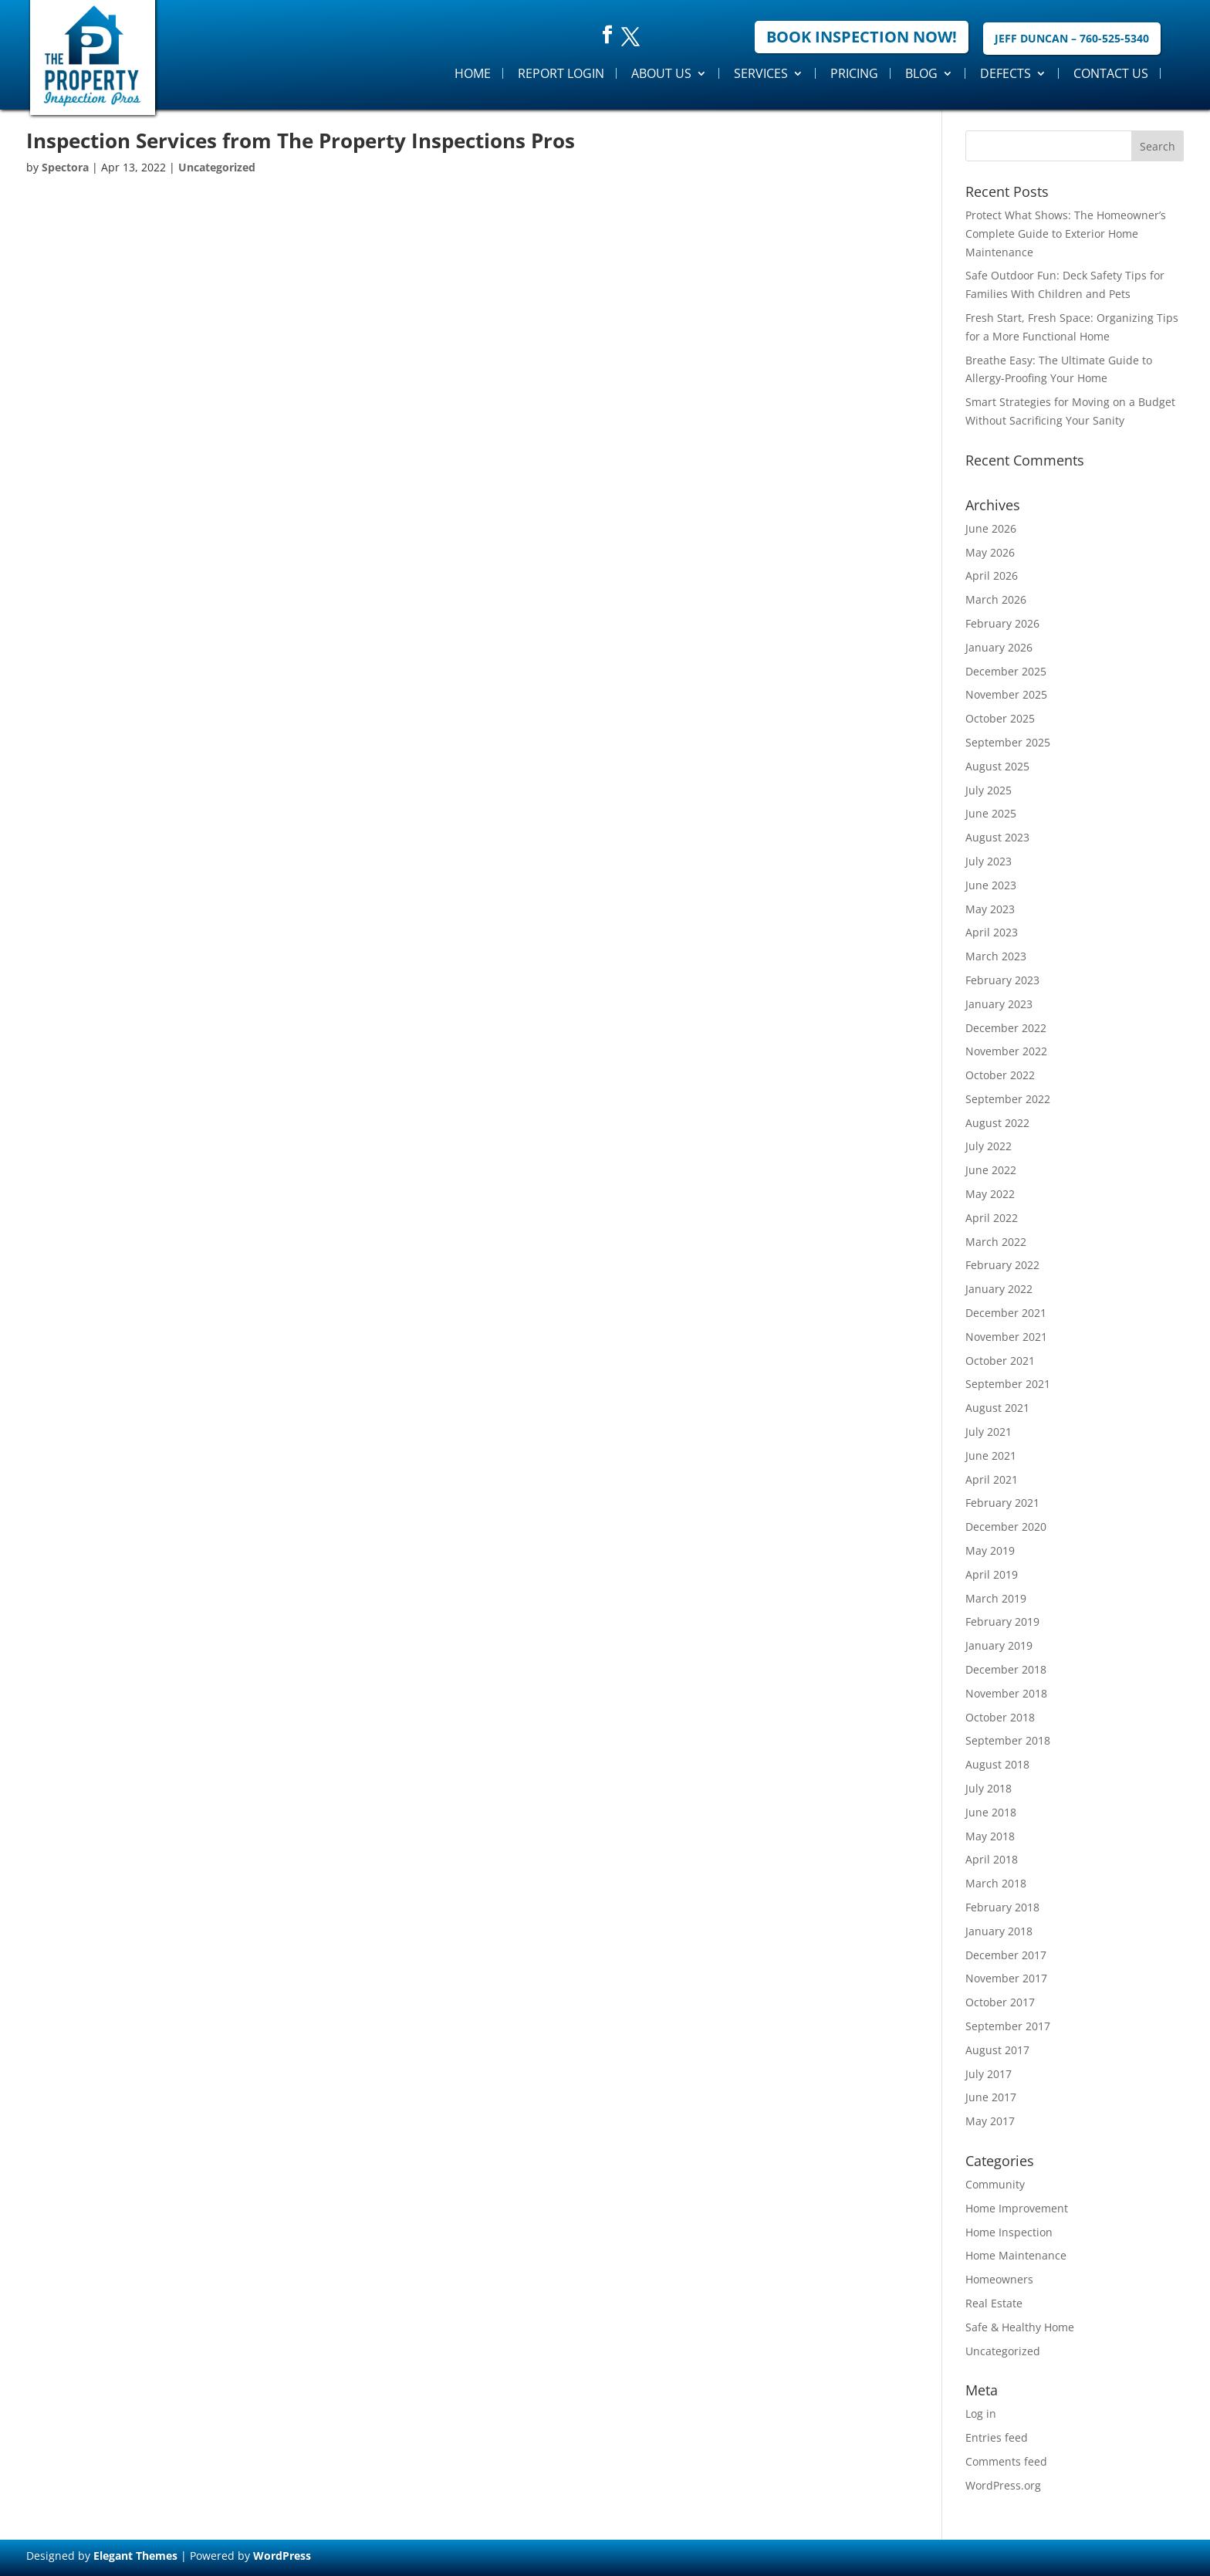 This screenshot has width=1210, height=2576. I want to click on January 2026, so click(999, 647).